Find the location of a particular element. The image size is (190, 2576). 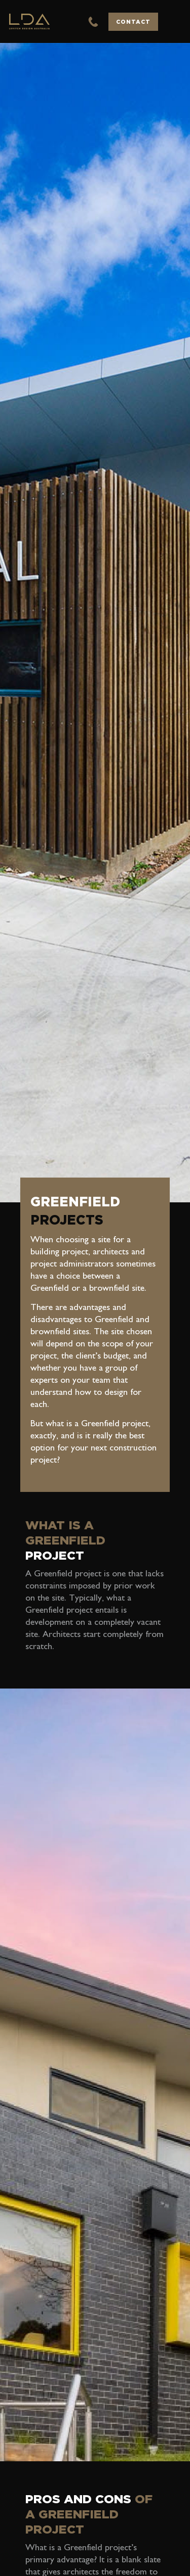

[button] is located at coordinates (173, 22).